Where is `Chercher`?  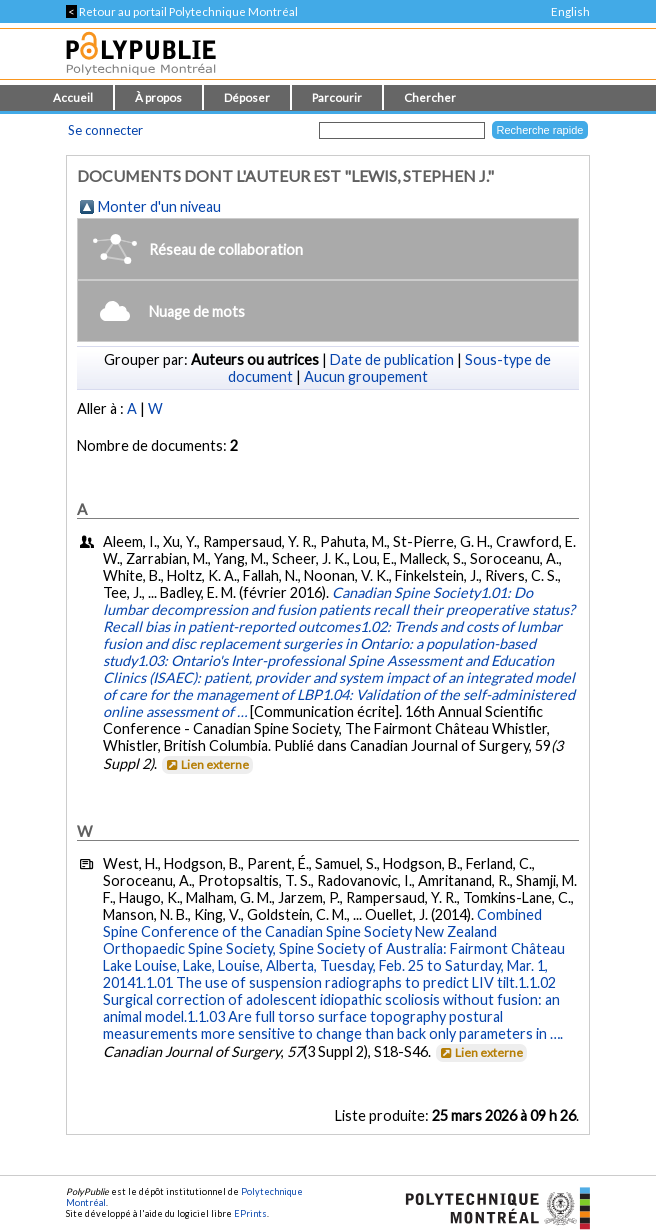 Chercher is located at coordinates (430, 97).